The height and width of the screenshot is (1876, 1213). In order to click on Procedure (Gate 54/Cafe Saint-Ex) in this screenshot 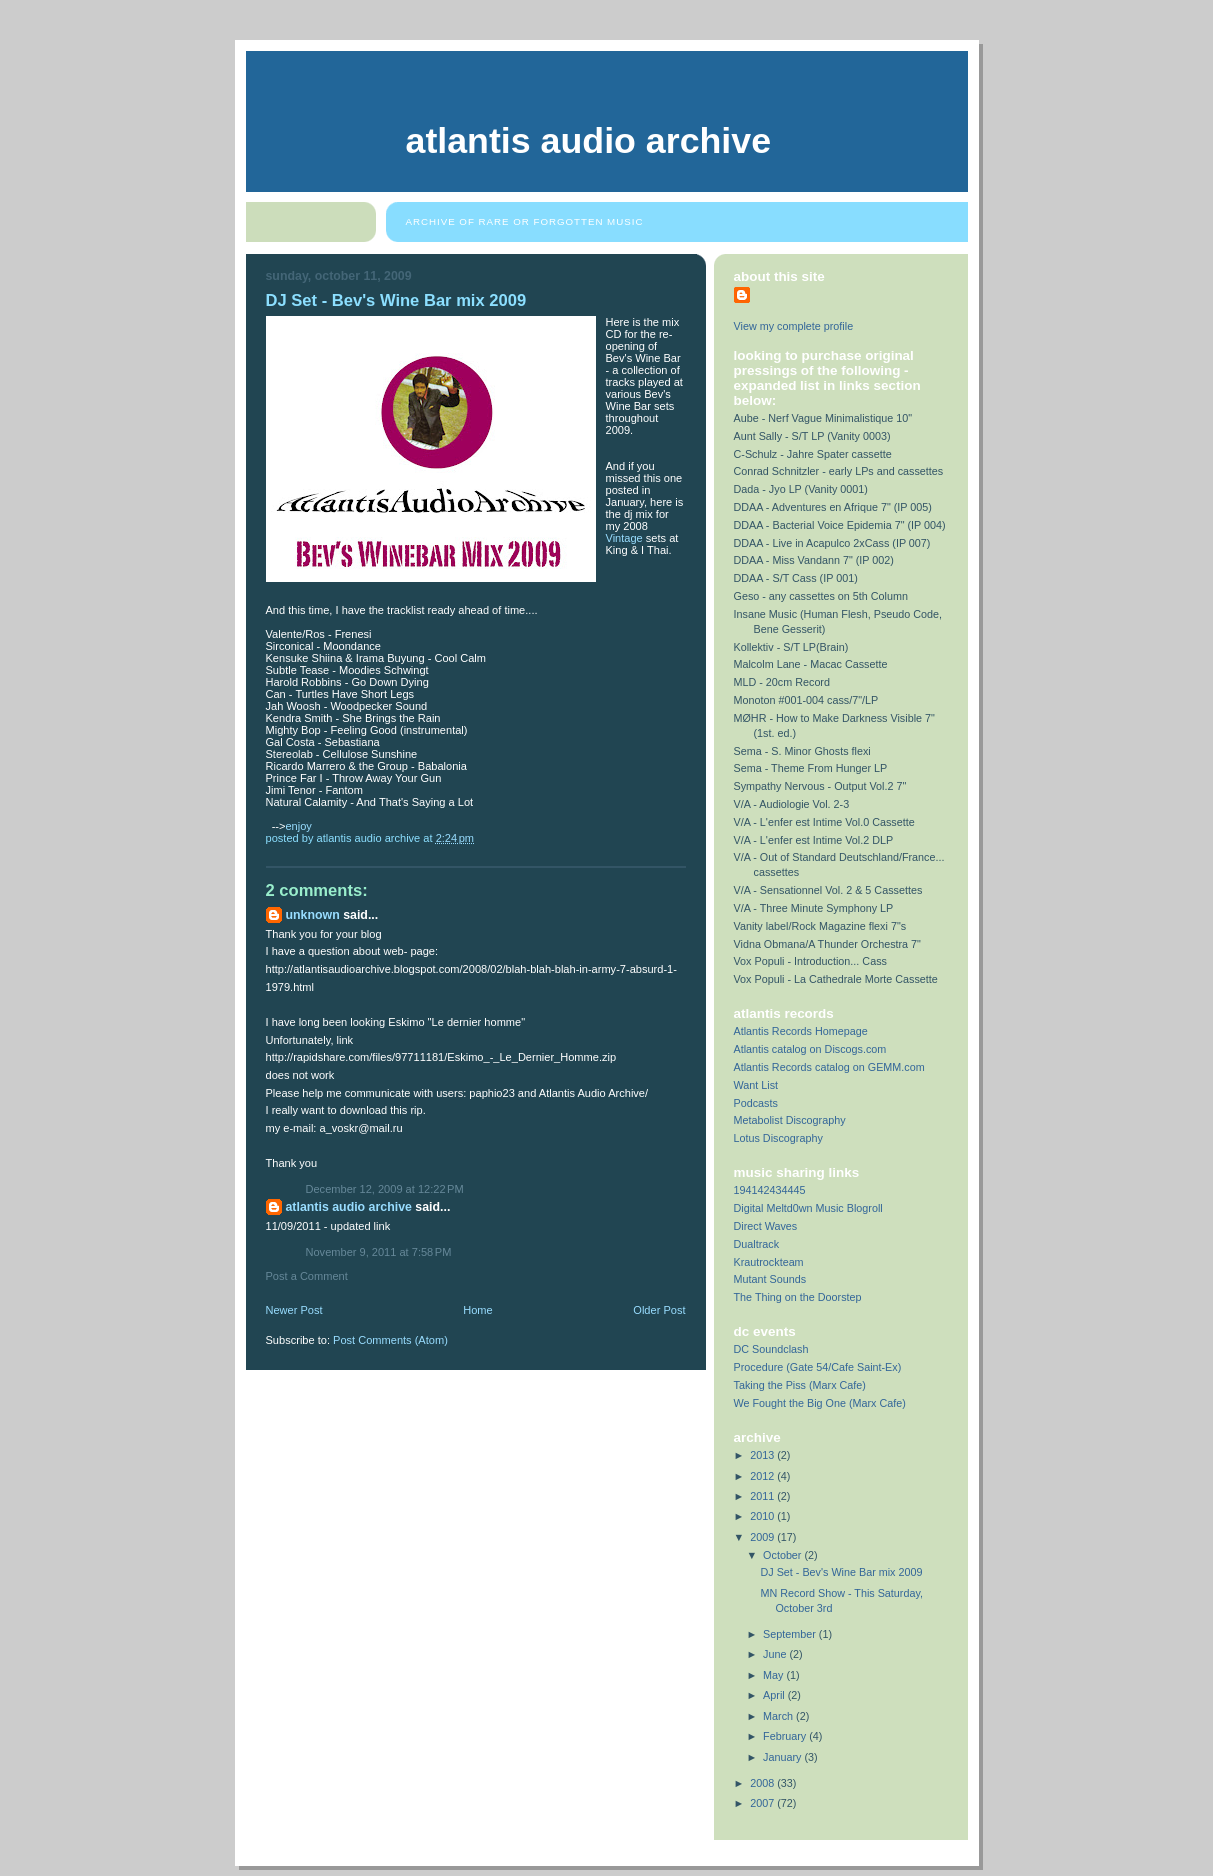, I will do `click(818, 1367)`.